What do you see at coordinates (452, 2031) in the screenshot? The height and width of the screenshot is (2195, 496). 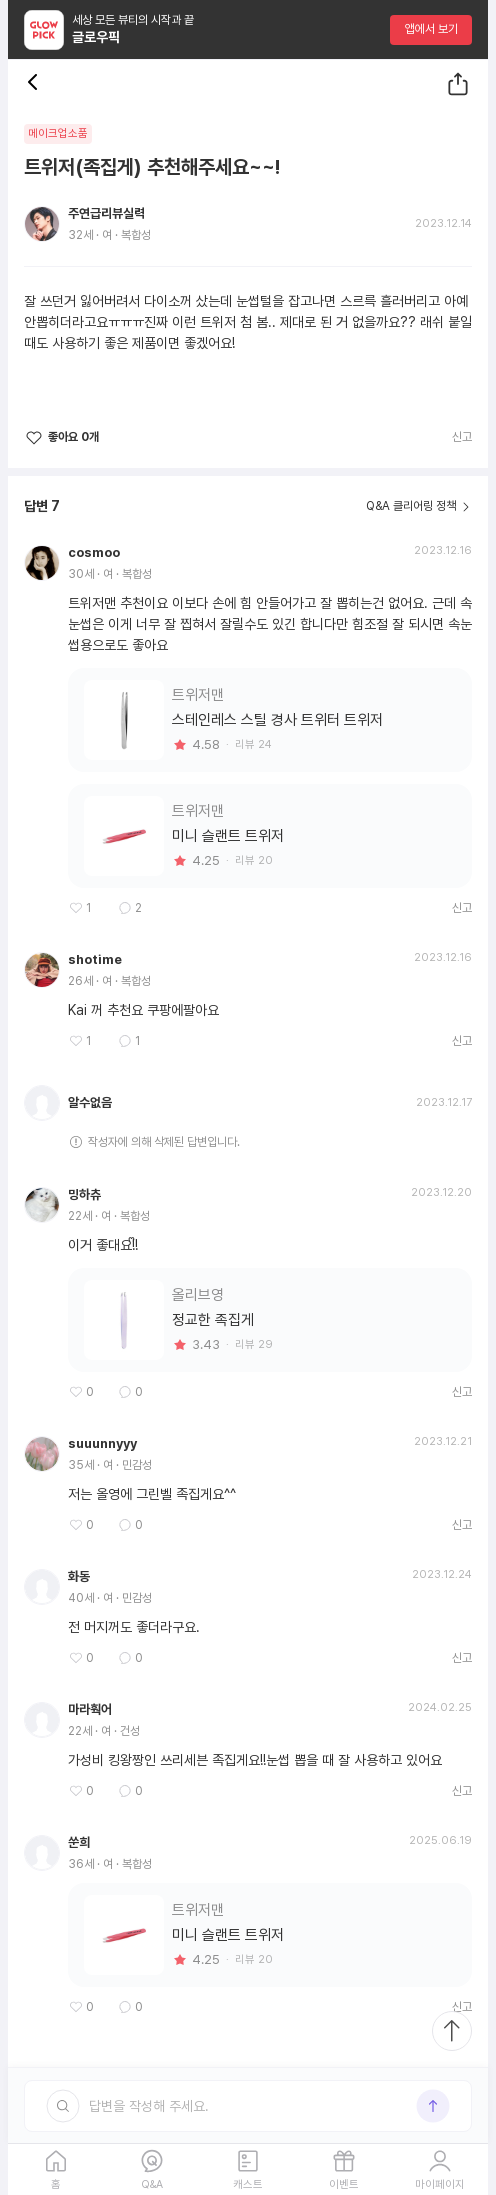 I see `[최상단으로 스크롤 이동]` at bounding box center [452, 2031].